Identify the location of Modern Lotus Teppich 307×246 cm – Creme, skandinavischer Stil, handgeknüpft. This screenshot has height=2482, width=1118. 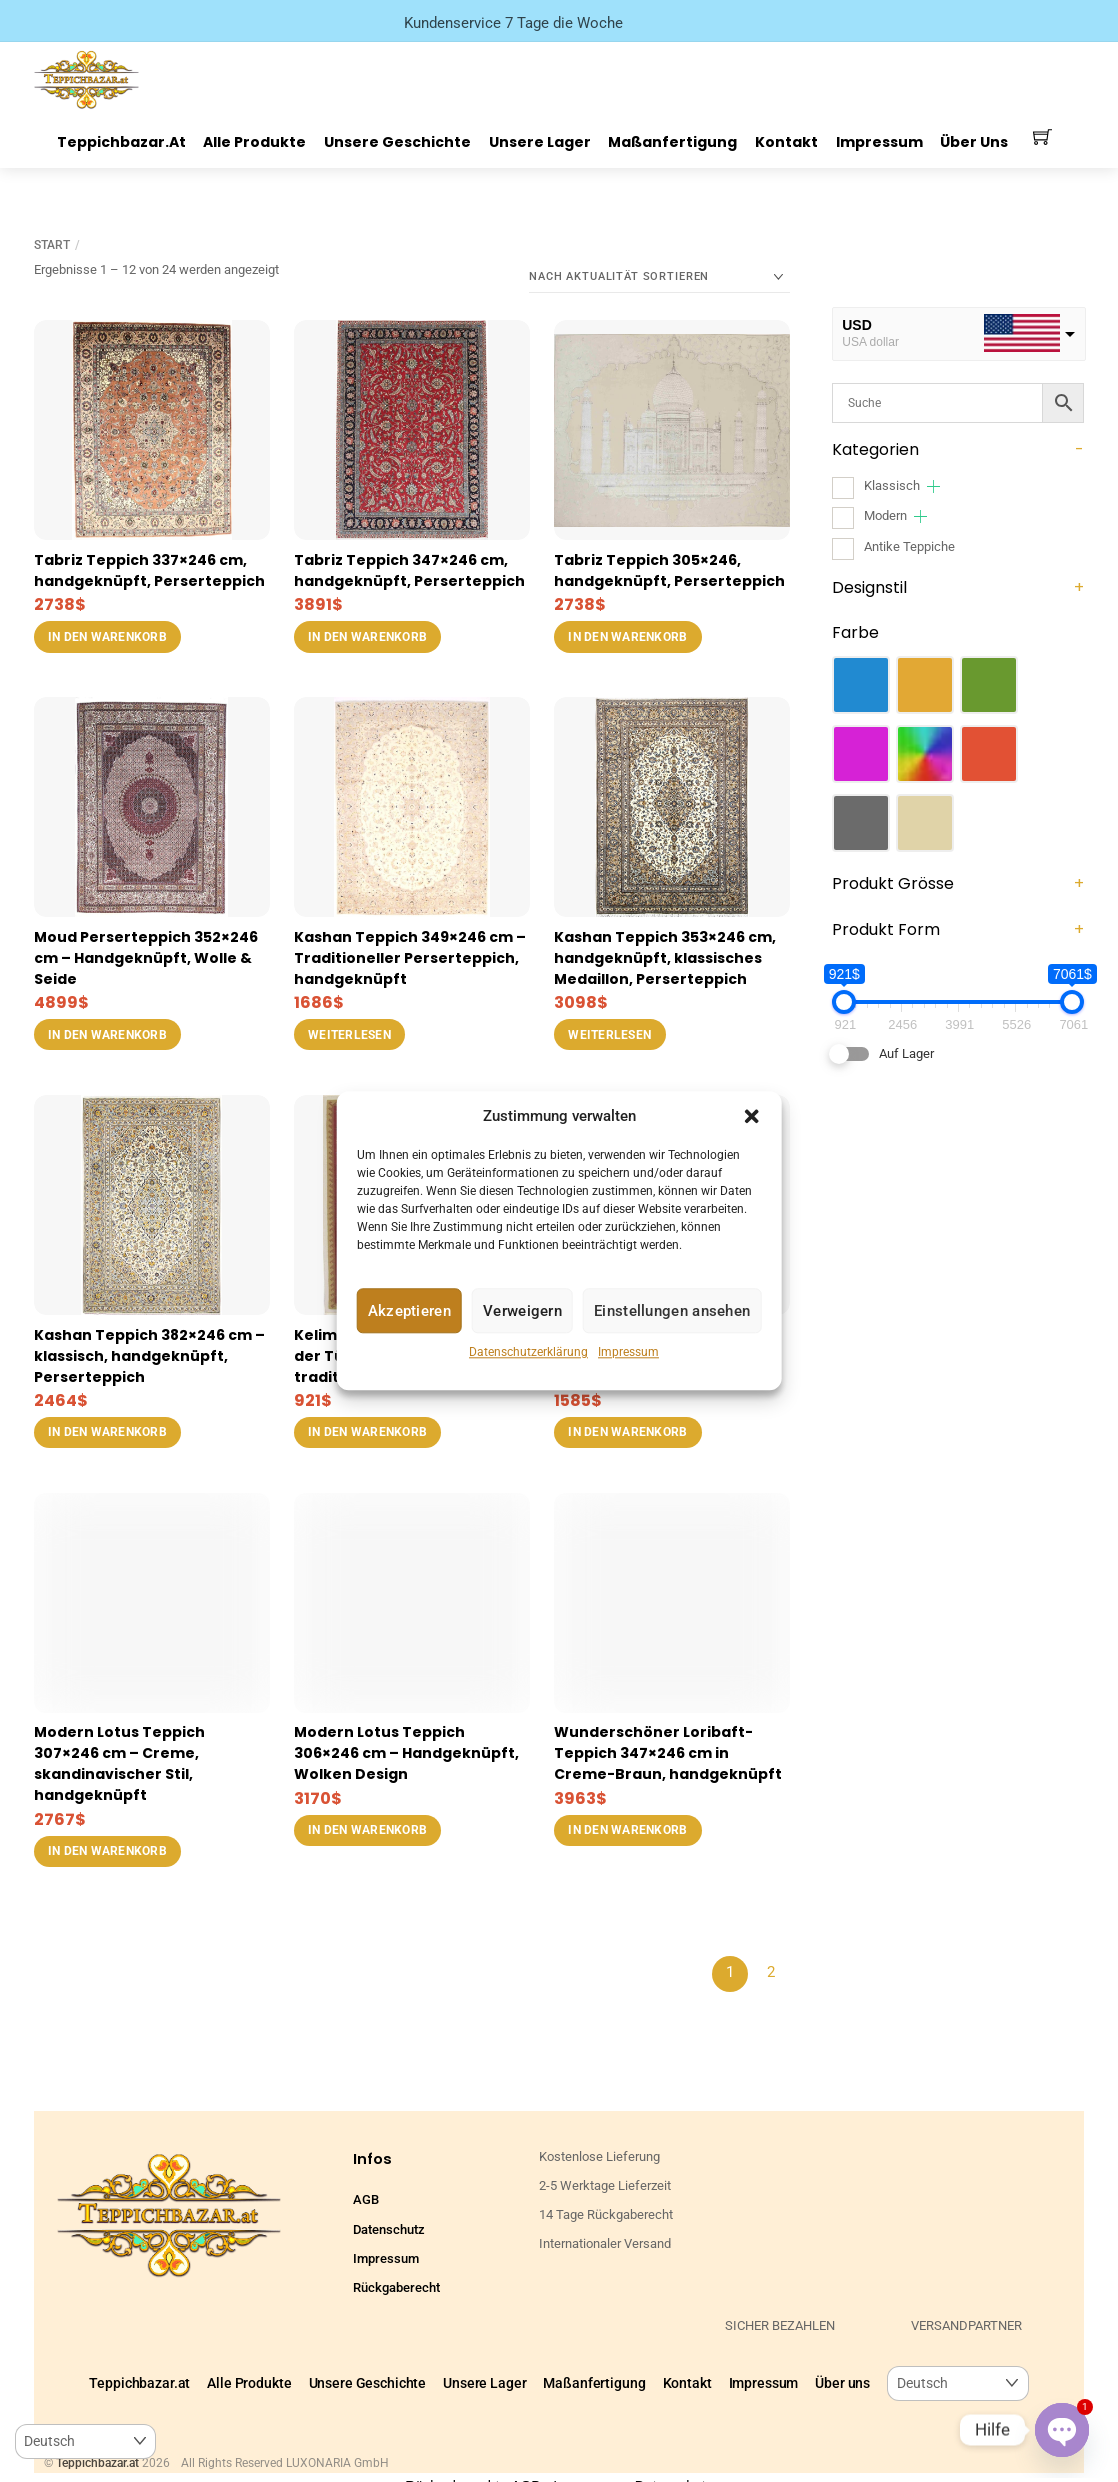
(119, 1763).